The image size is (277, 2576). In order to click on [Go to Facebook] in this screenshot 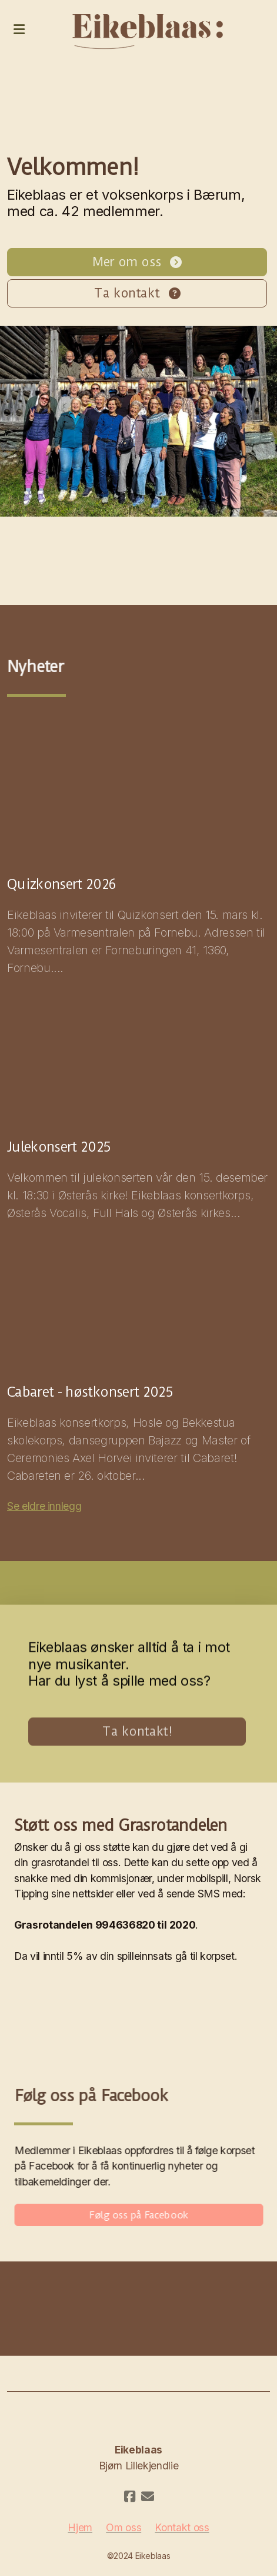, I will do `click(130, 2496)`.